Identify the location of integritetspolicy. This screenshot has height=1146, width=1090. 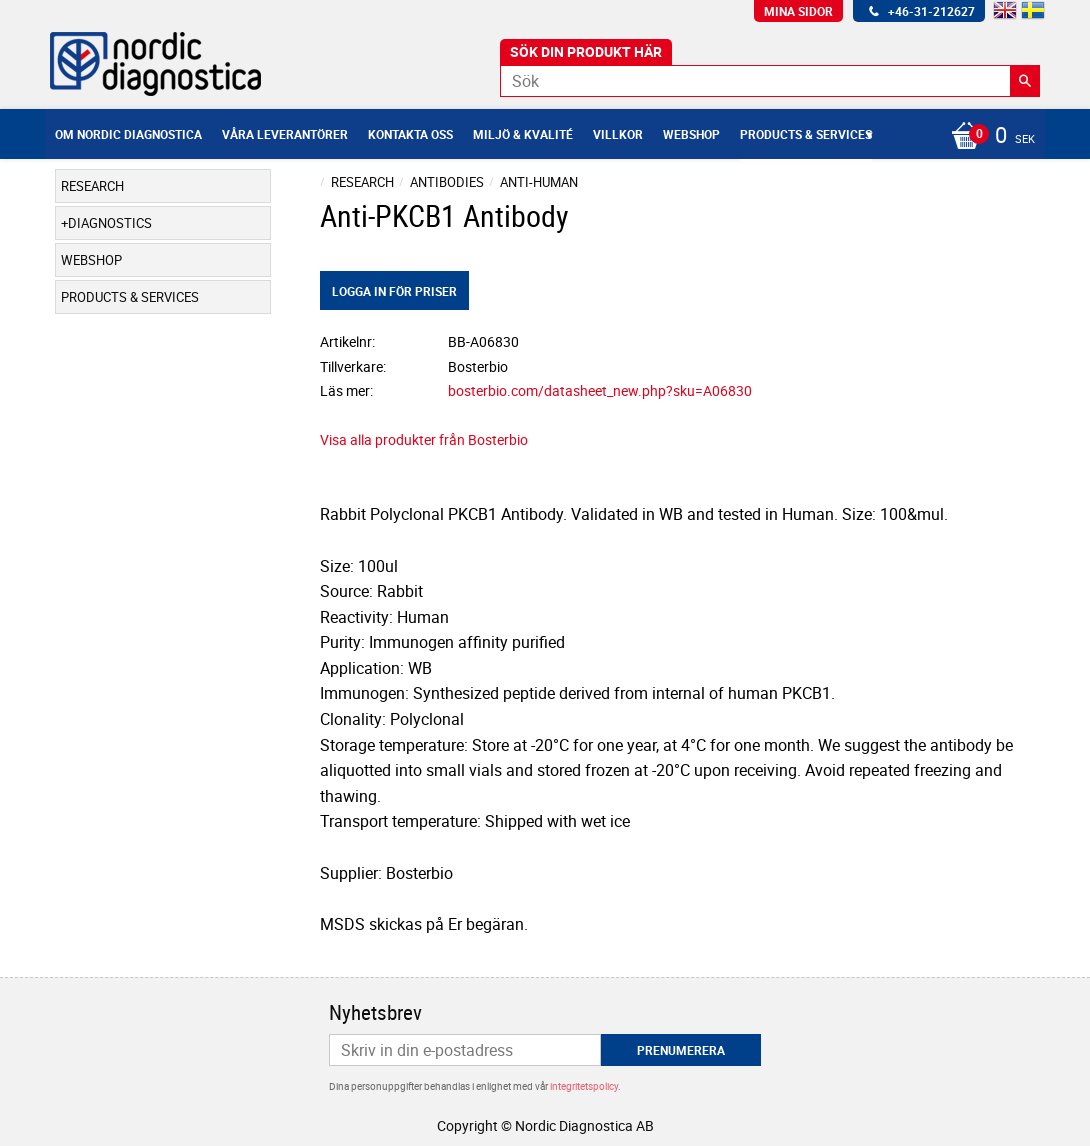
(584, 1086).